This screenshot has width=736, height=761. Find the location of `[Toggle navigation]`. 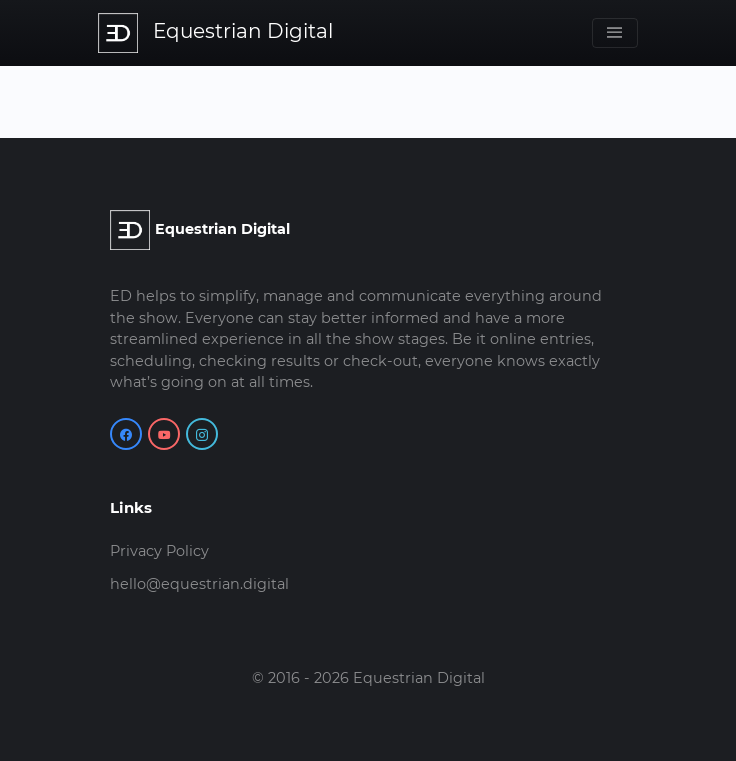

[Toggle navigation] is located at coordinates (615, 33).